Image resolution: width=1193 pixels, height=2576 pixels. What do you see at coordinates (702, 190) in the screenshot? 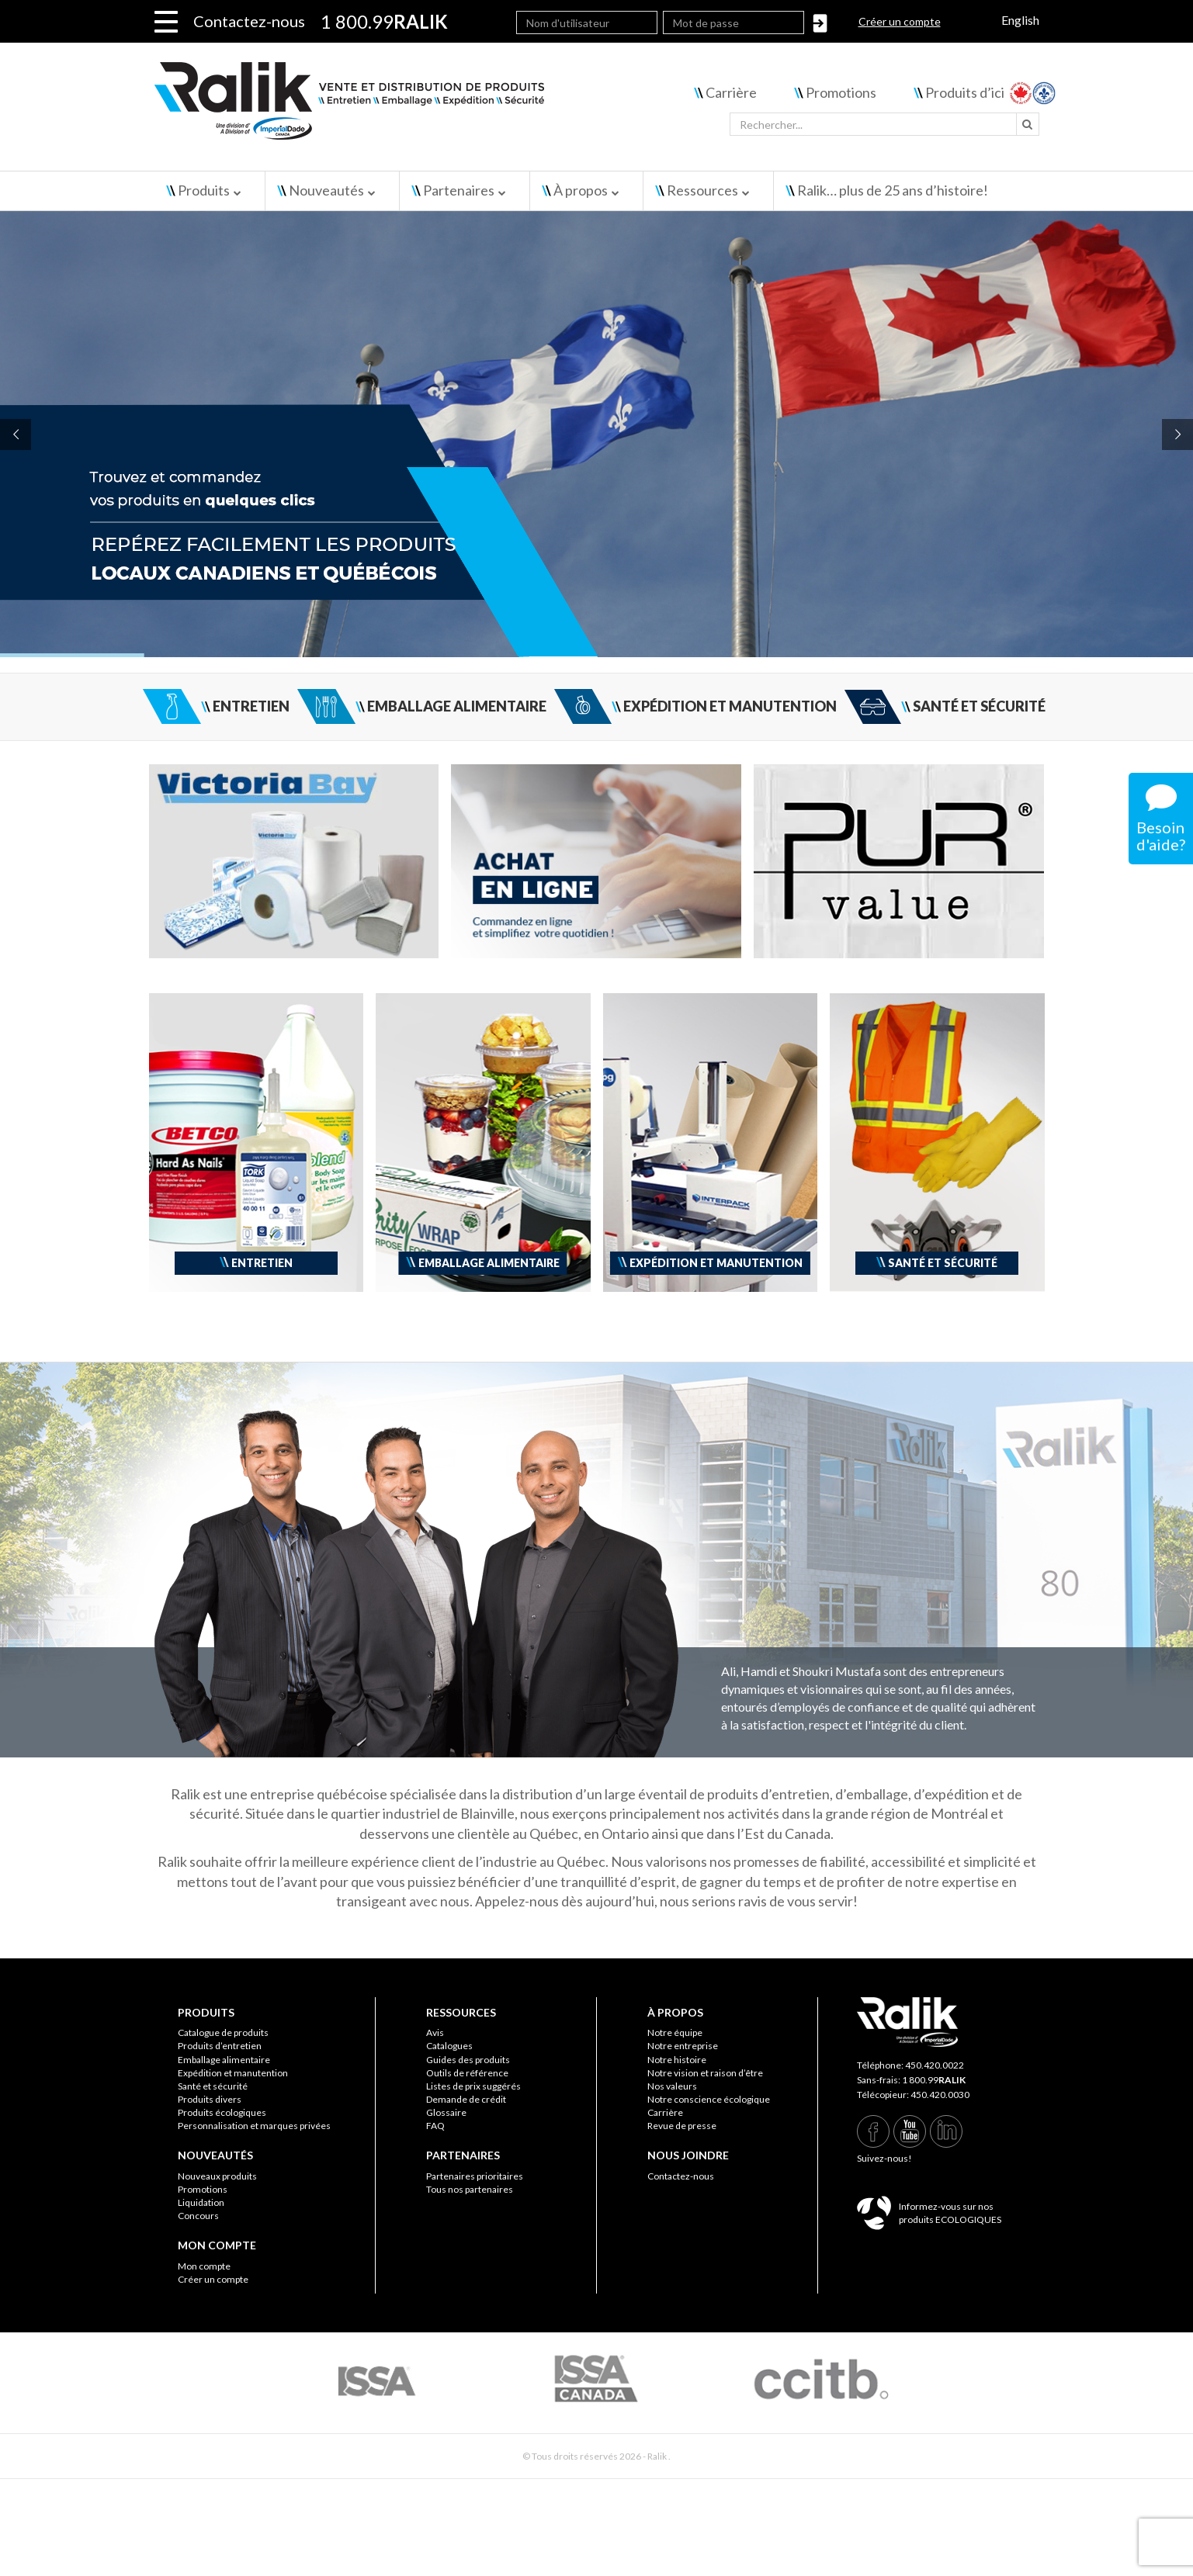
I see `Ressources` at bounding box center [702, 190].